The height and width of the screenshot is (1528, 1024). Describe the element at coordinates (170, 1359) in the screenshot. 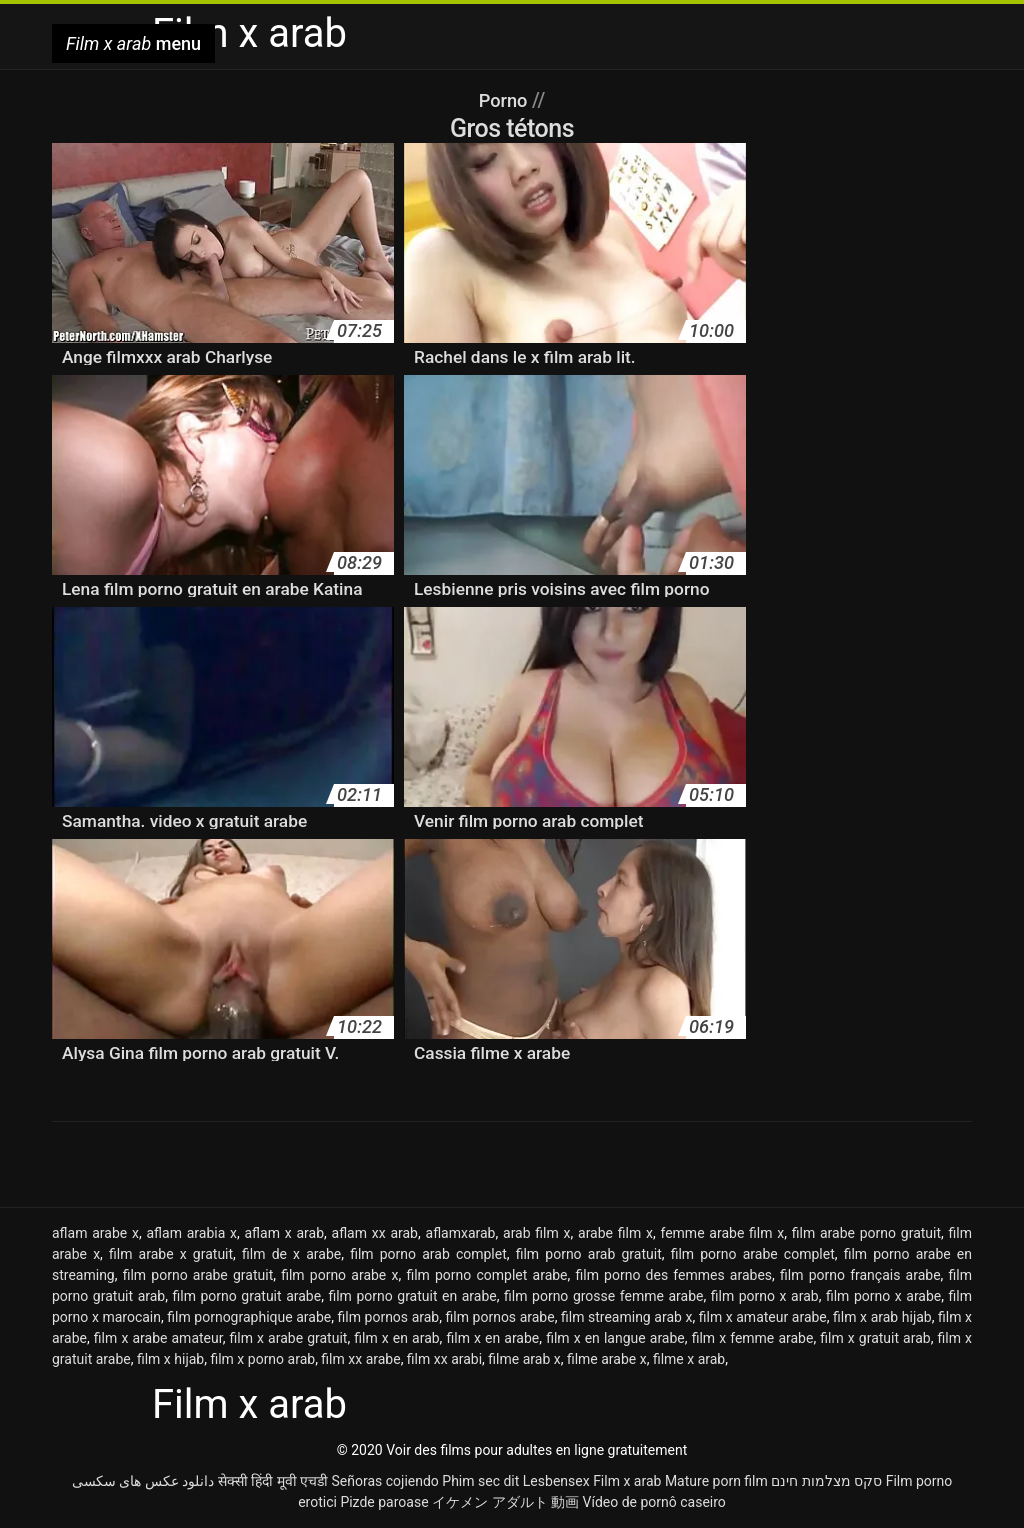

I see `film x hijab` at that location.